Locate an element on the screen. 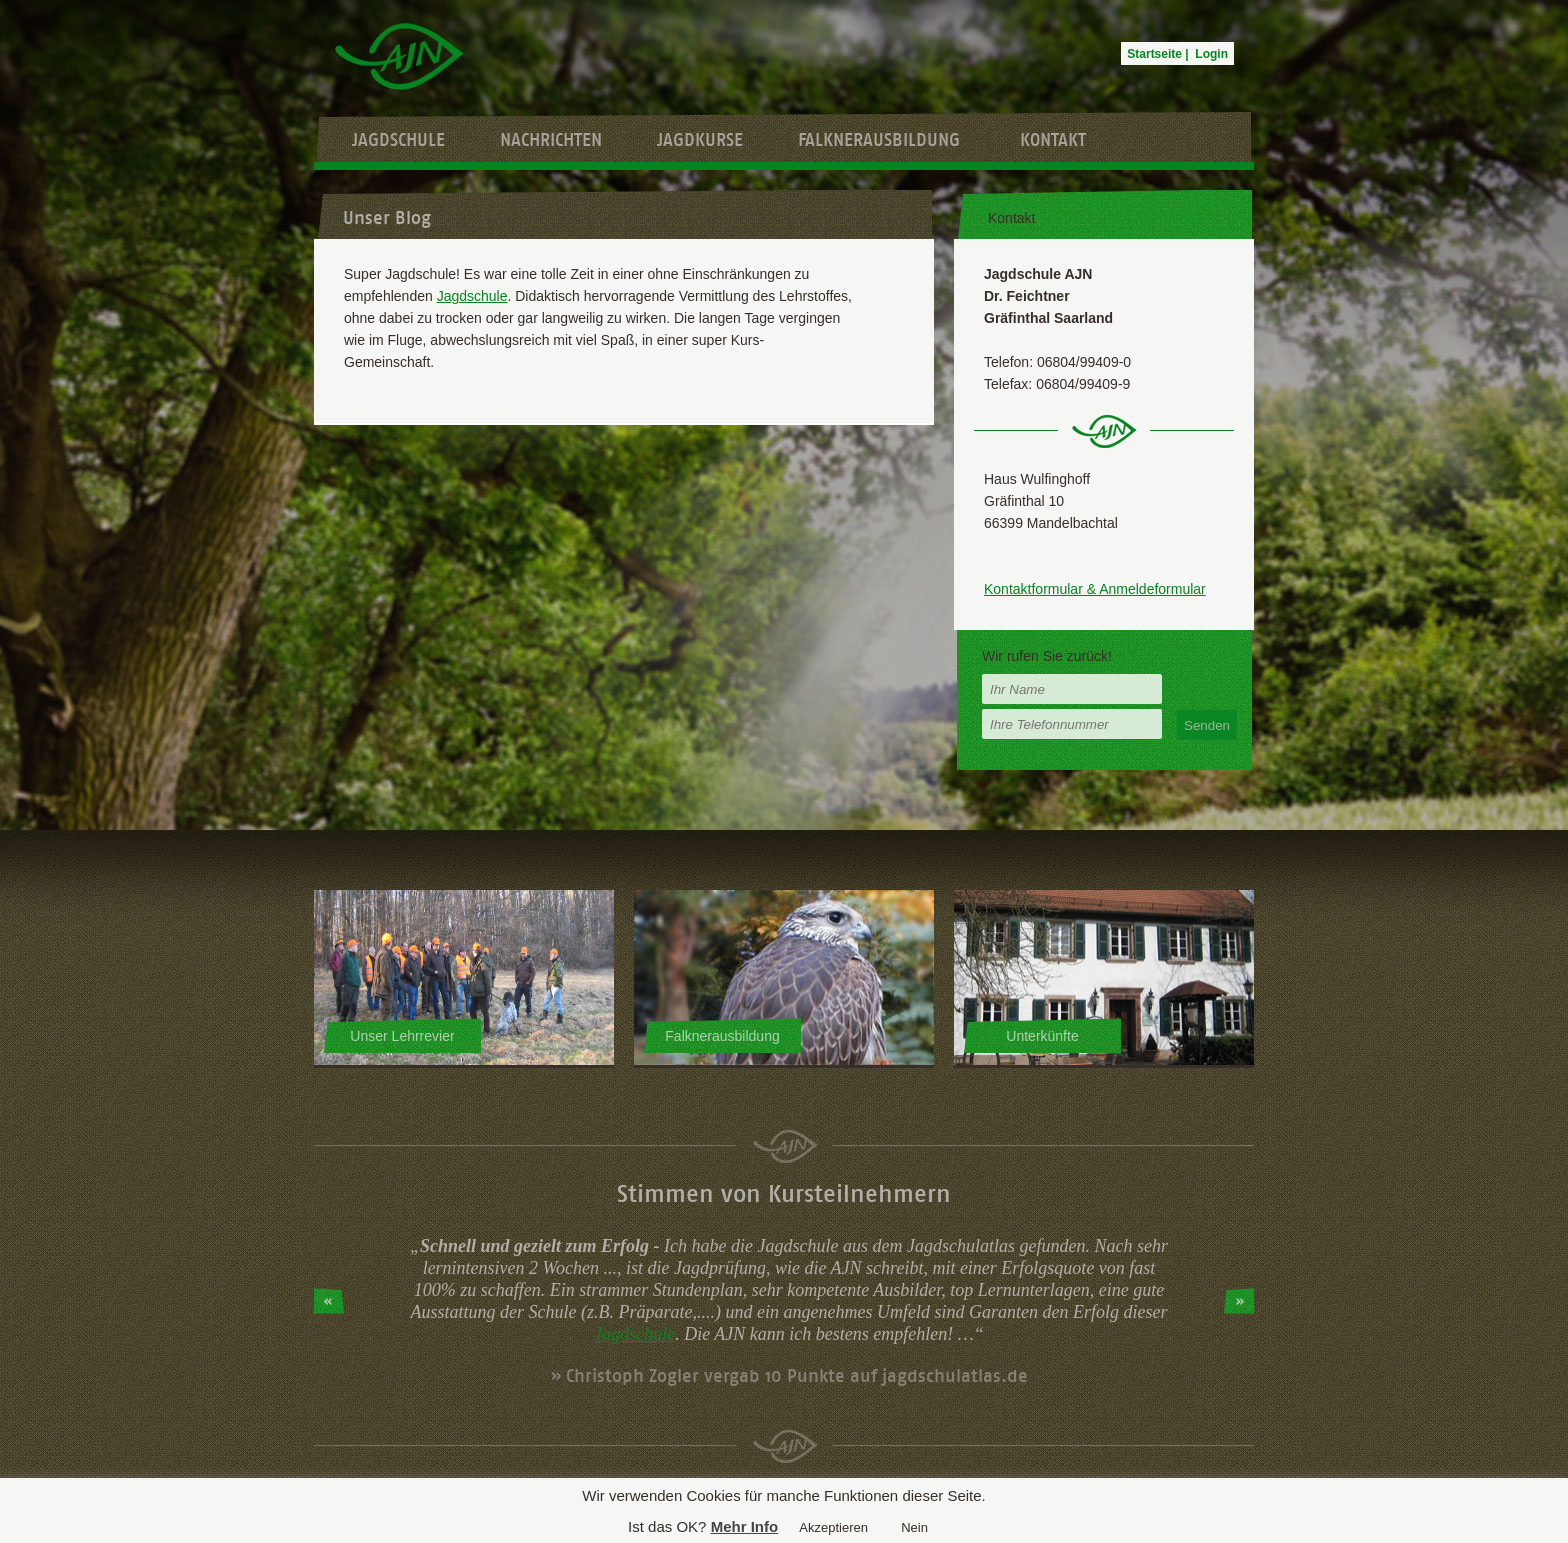  Kontaktformular & Anmeldeformular is located at coordinates (1095, 589).